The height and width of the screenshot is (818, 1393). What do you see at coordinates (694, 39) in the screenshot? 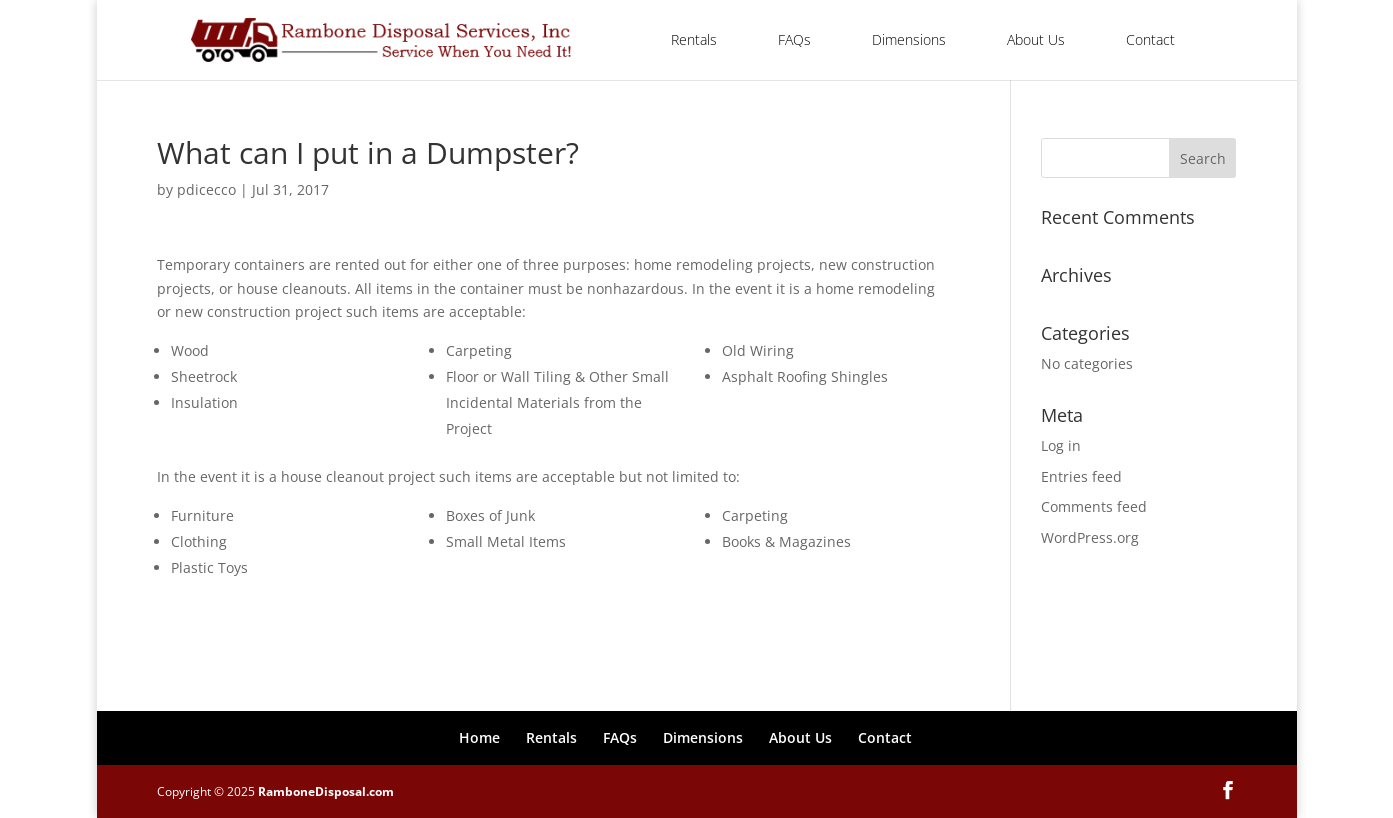
I see `Rentals` at bounding box center [694, 39].